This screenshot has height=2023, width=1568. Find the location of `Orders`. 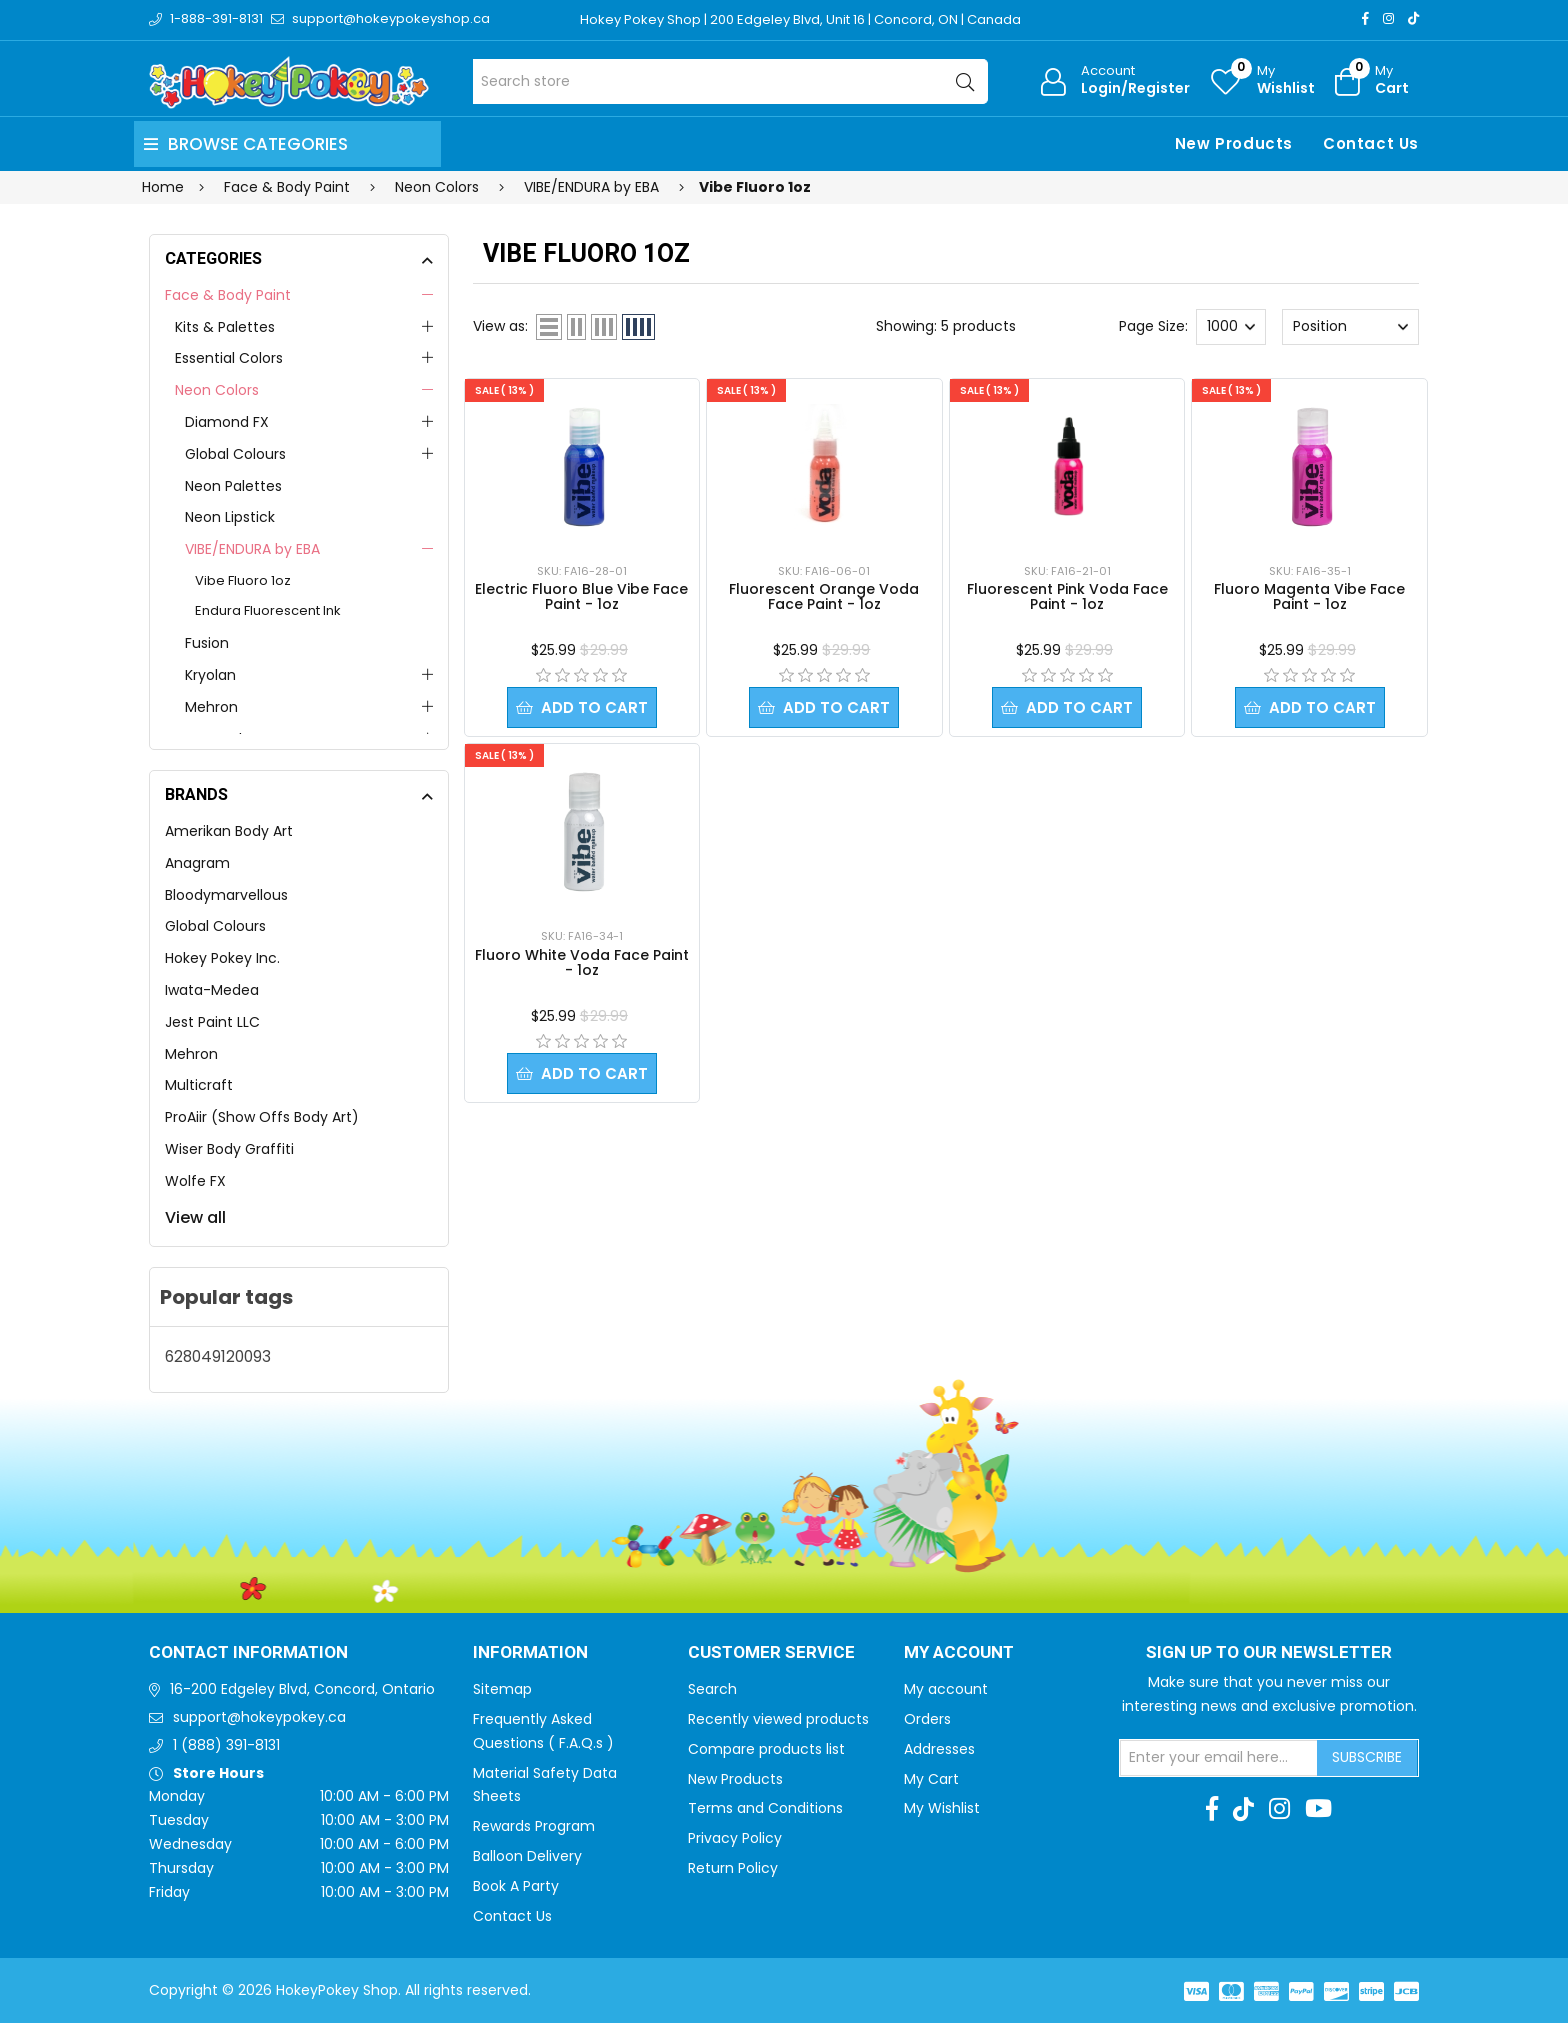

Orders is located at coordinates (927, 1719).